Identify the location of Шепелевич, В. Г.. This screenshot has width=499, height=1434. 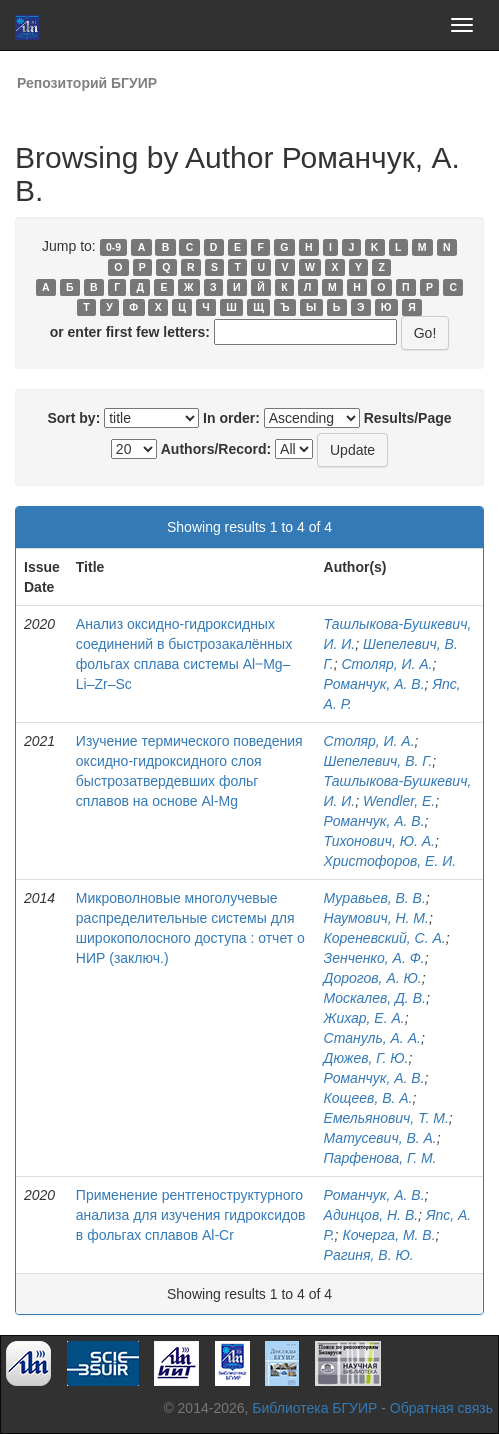
(378, 761).